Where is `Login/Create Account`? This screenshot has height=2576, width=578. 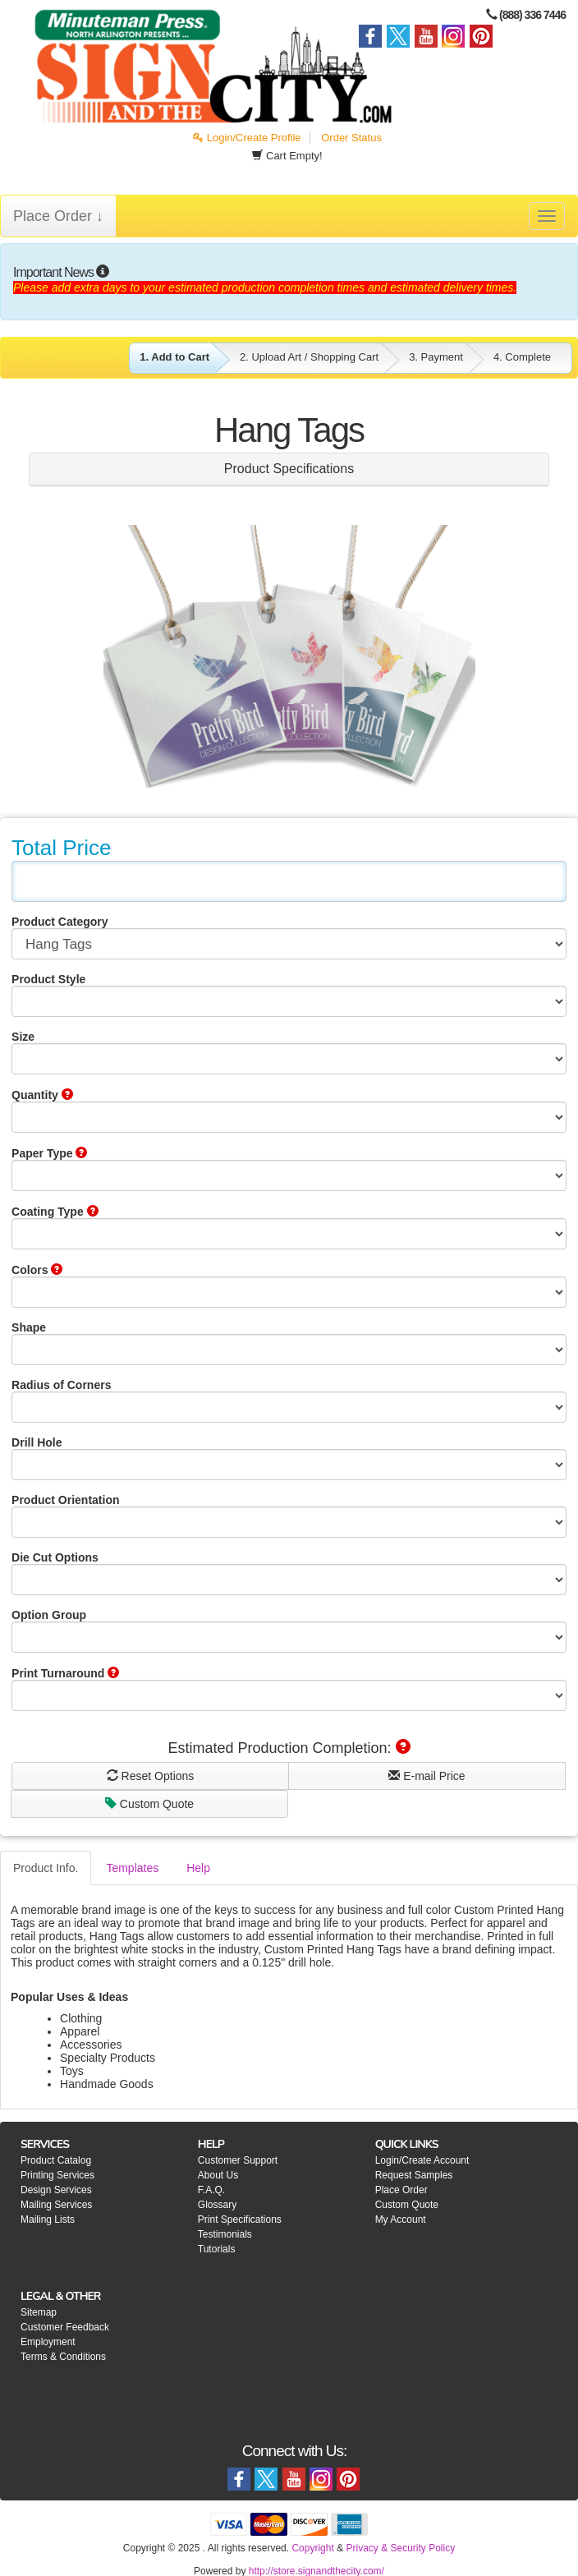 Login/Create Account is located at coordinates (422, 2160).